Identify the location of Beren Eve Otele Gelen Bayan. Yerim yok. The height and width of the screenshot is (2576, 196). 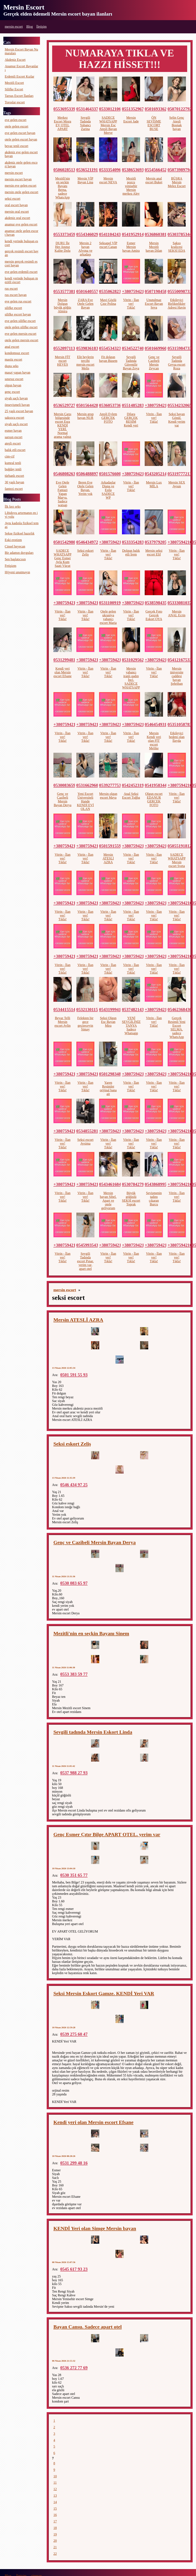
(85, 488).